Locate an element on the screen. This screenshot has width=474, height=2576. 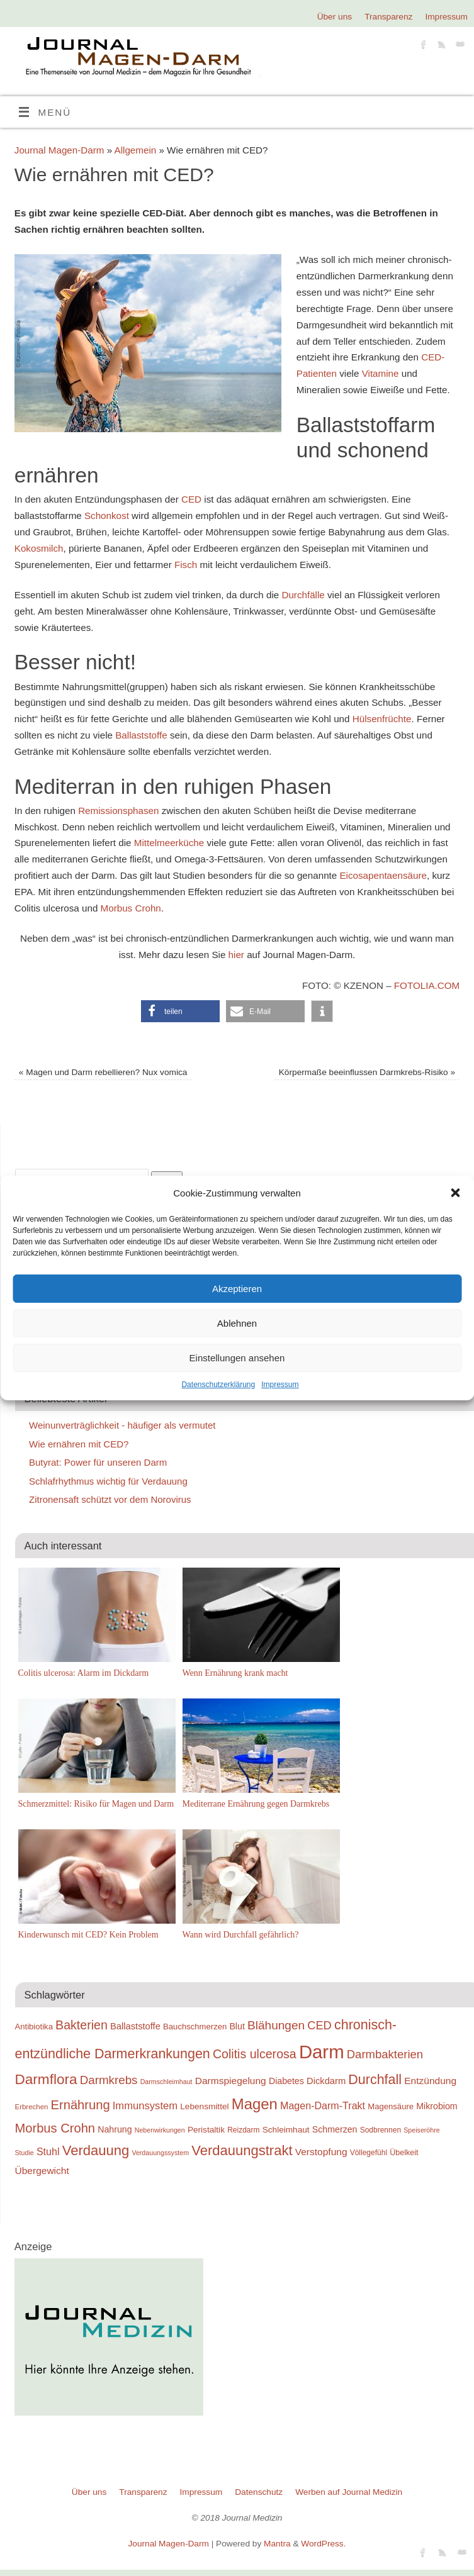
Darm [Darm (83 Einträge)] is located at coordinates (321, 2051).